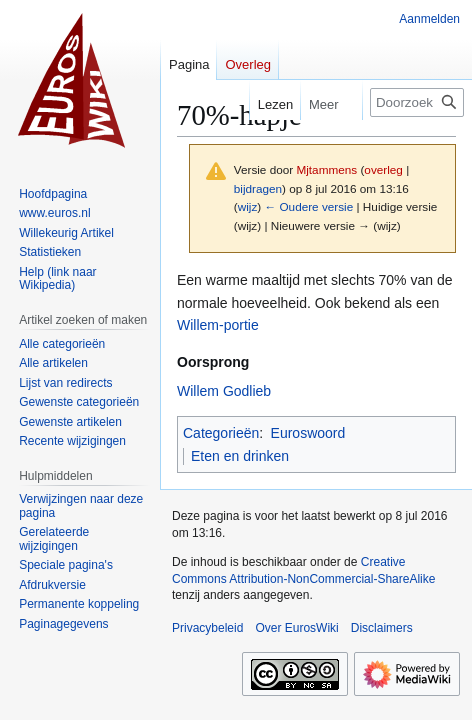 This screenshot has width=472, height=720. I want to click on Categorieën, so click(221, 433).